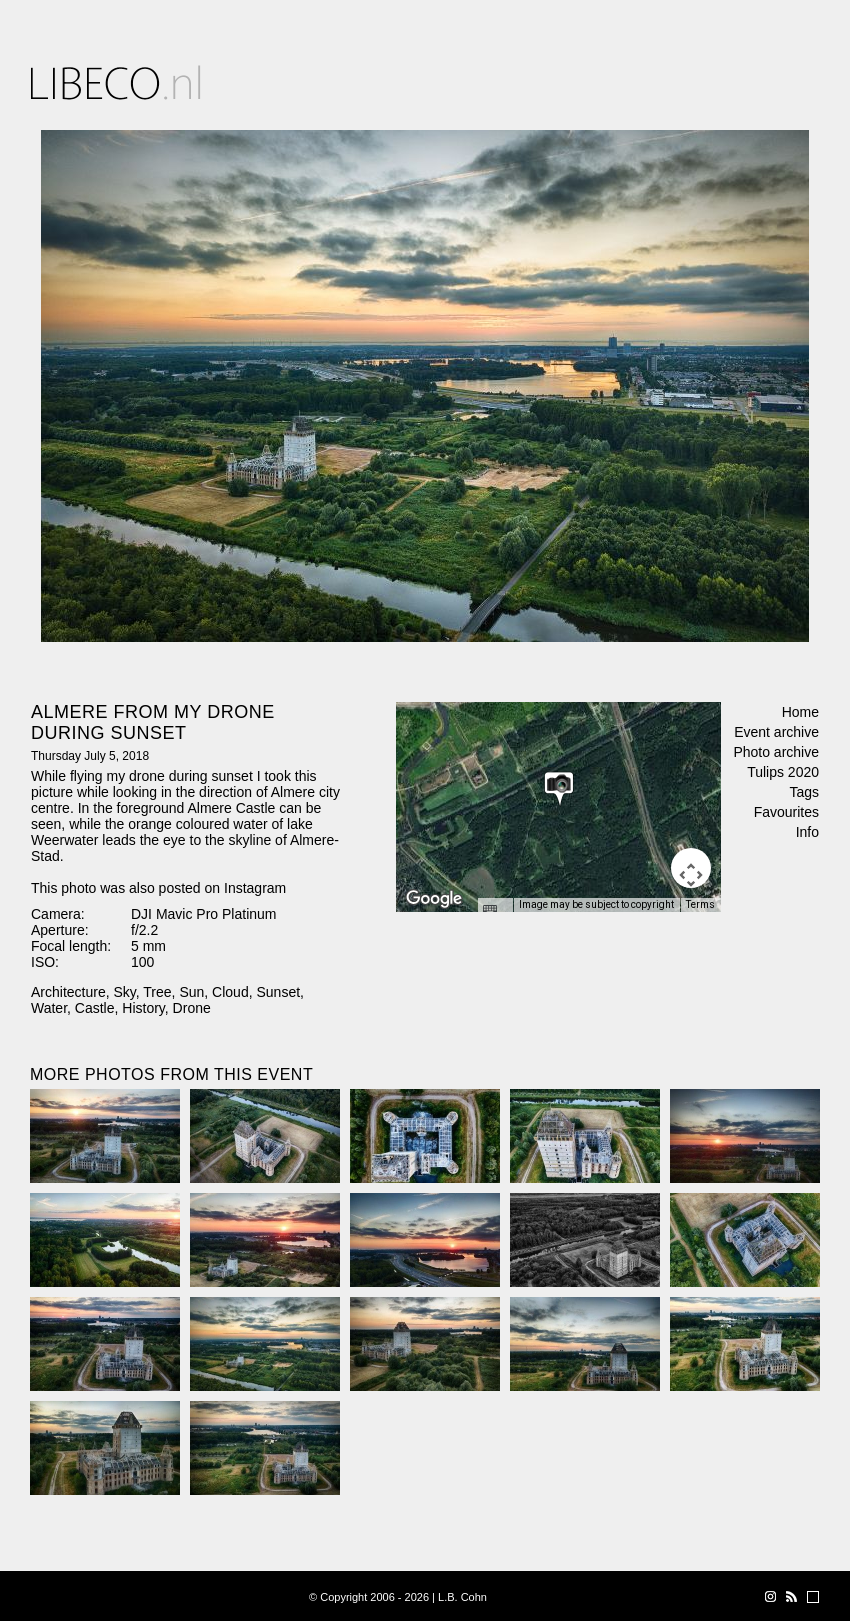 This screenshot has width=850, height=1621. I want to click on Favourites, so click(786, 812).